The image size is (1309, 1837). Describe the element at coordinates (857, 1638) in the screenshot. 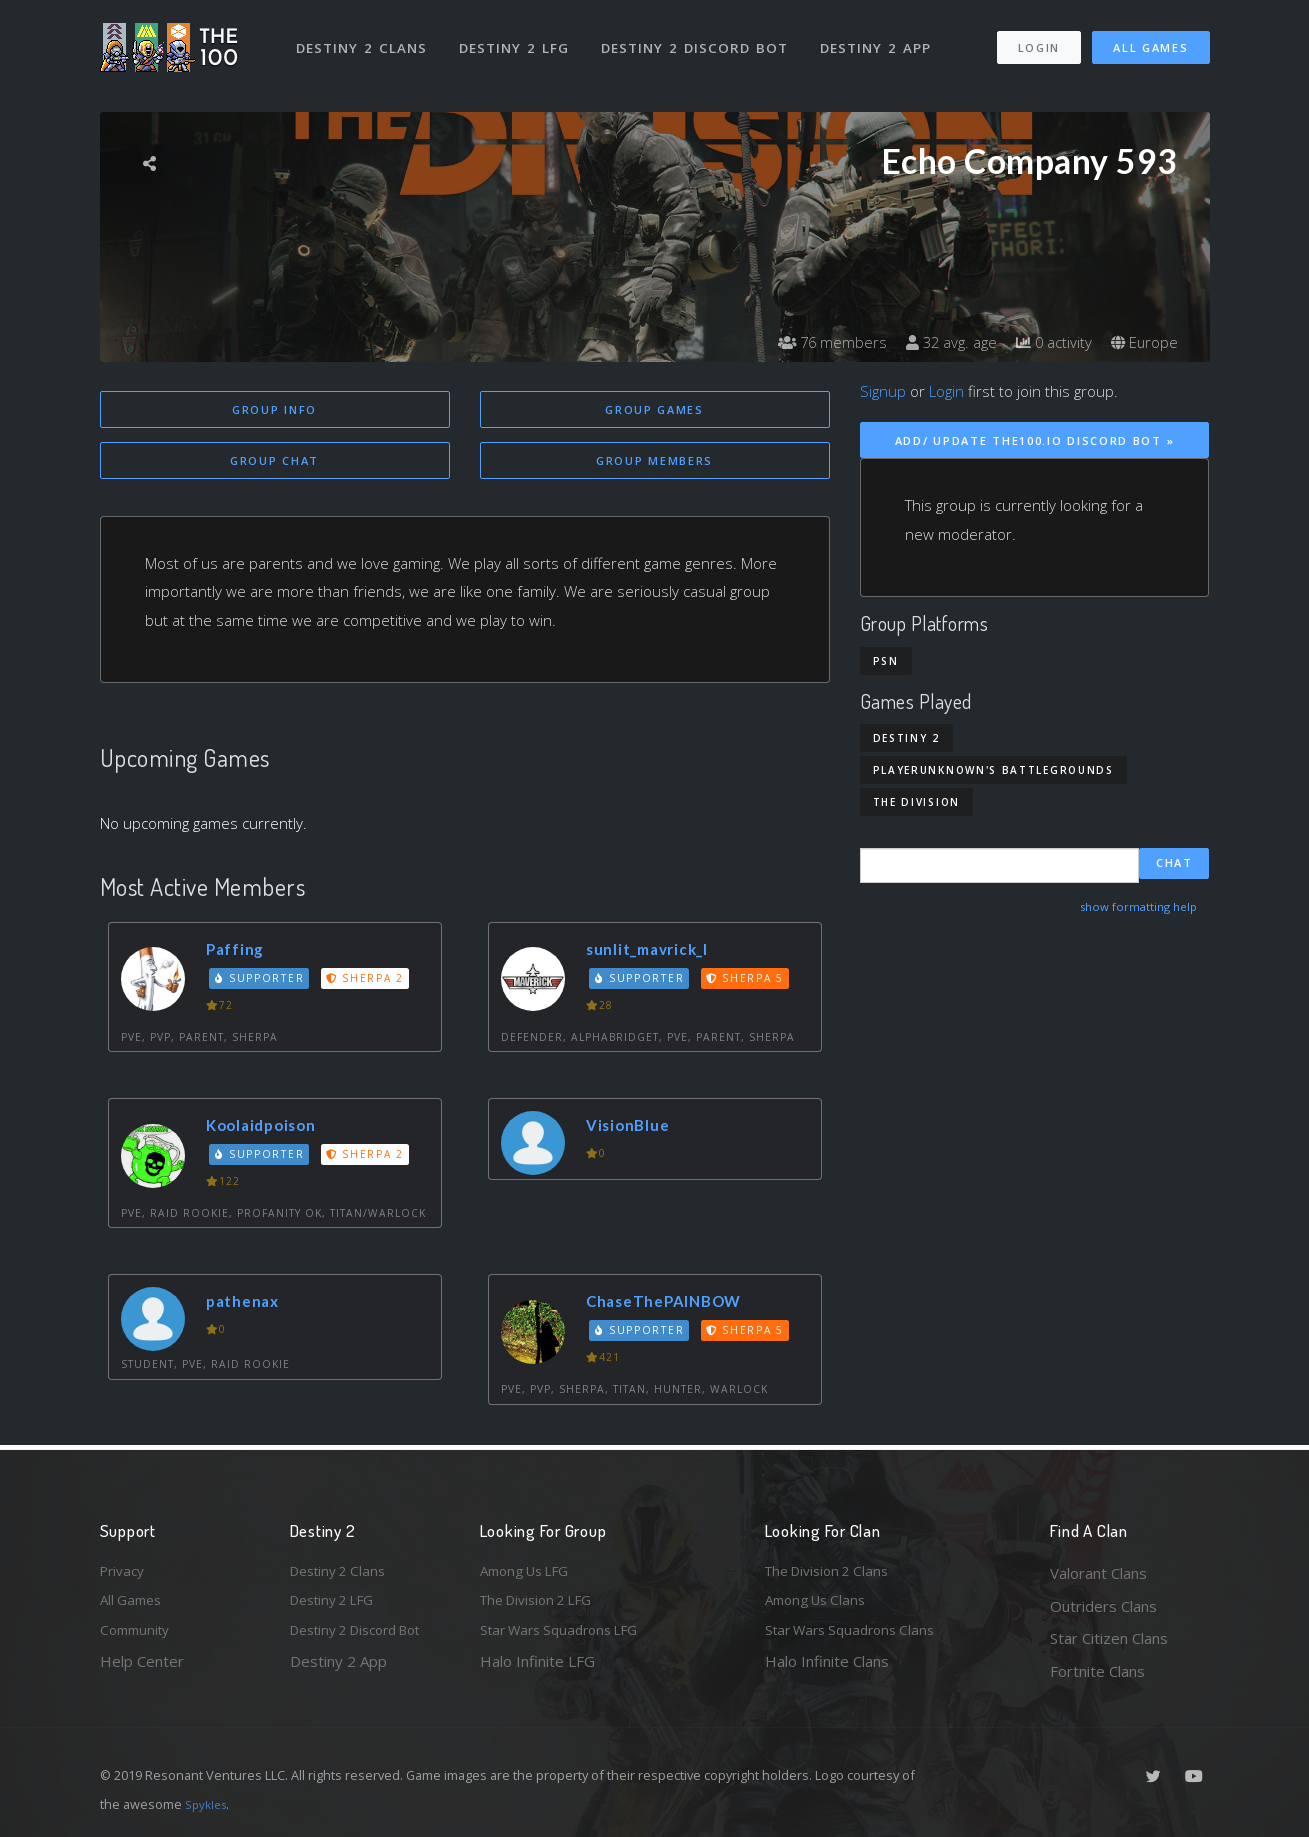

I see `Star Wars Squadrons Clans` at that location.